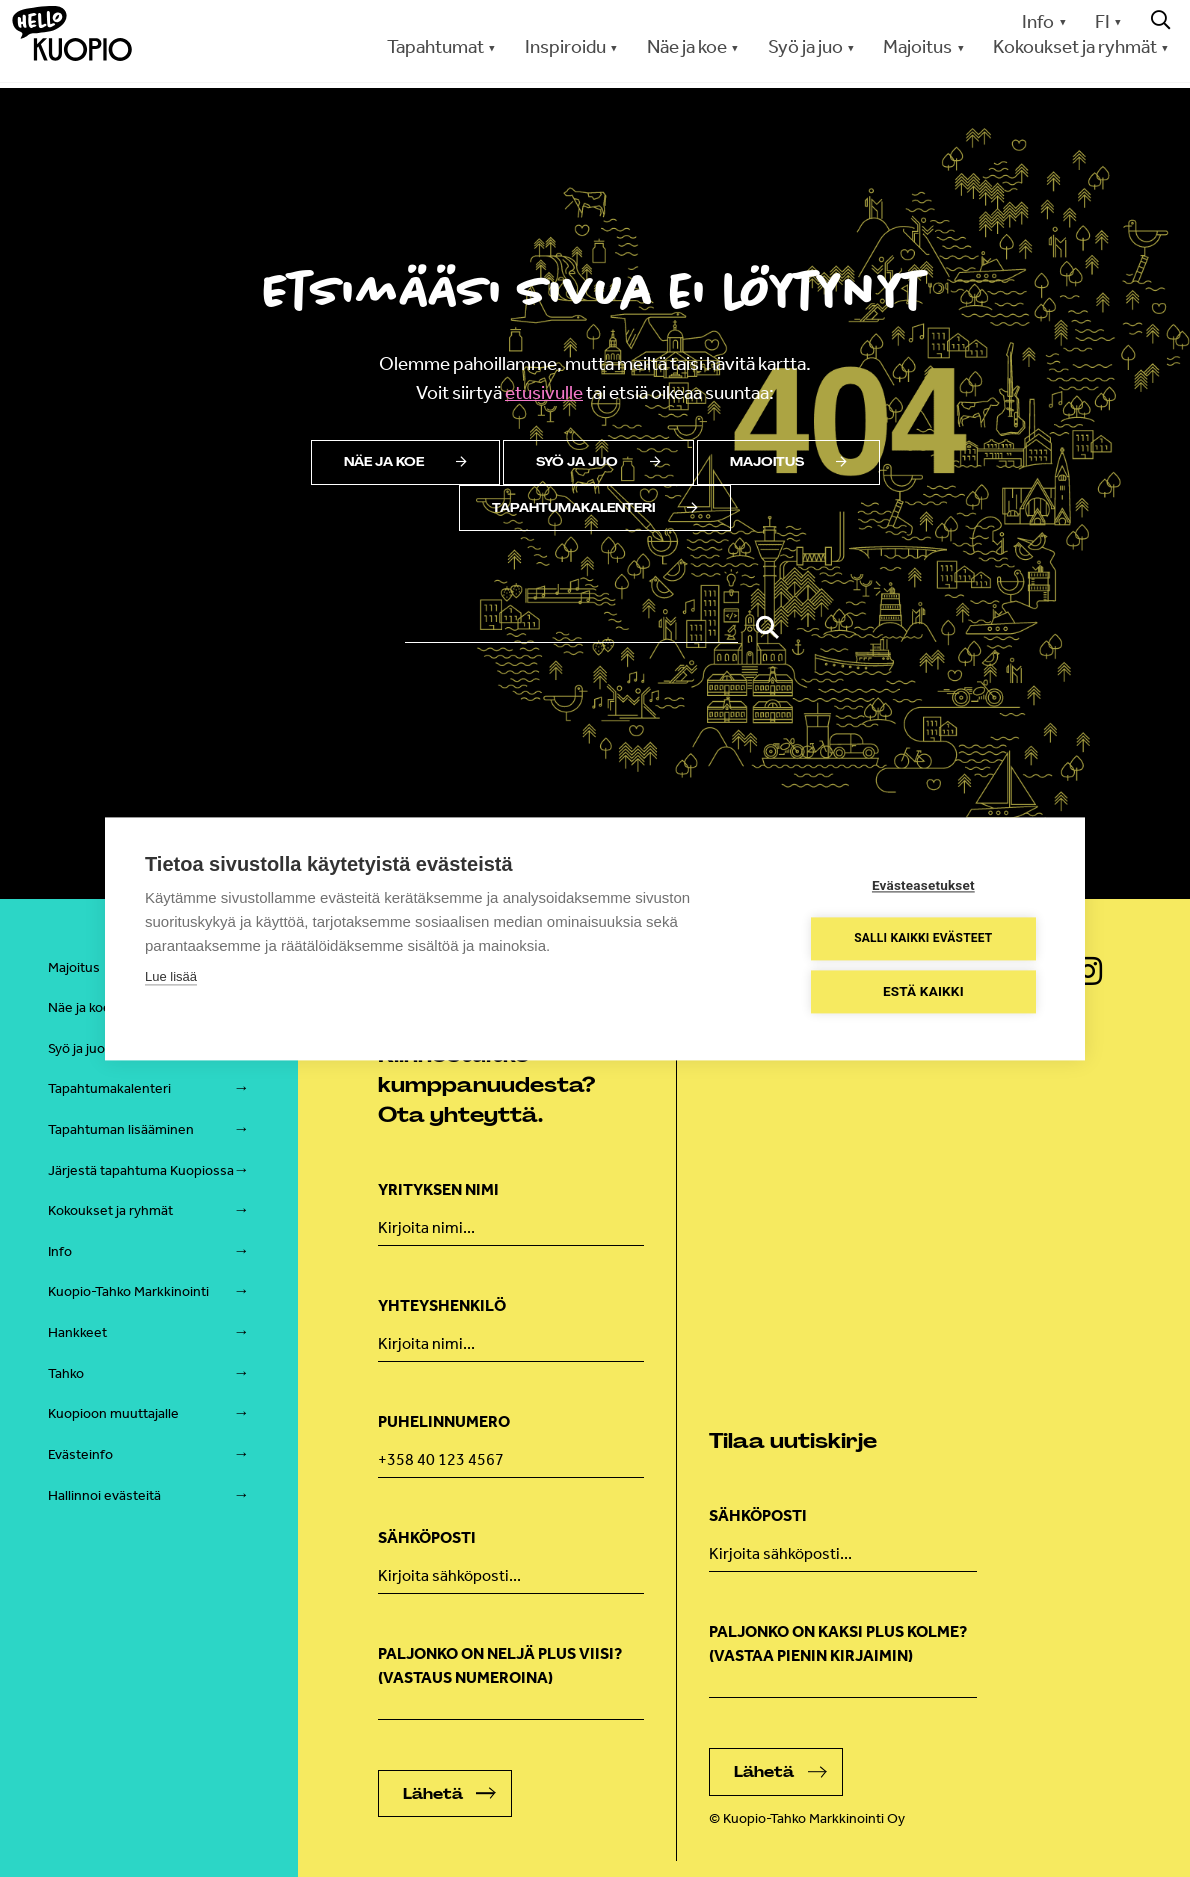 The width and height of the screenshot is (1190, 1877). What do you see at coordinates (544, 392) in the screenshot?
I see `etusivulle` at bounding box center [544, 392].